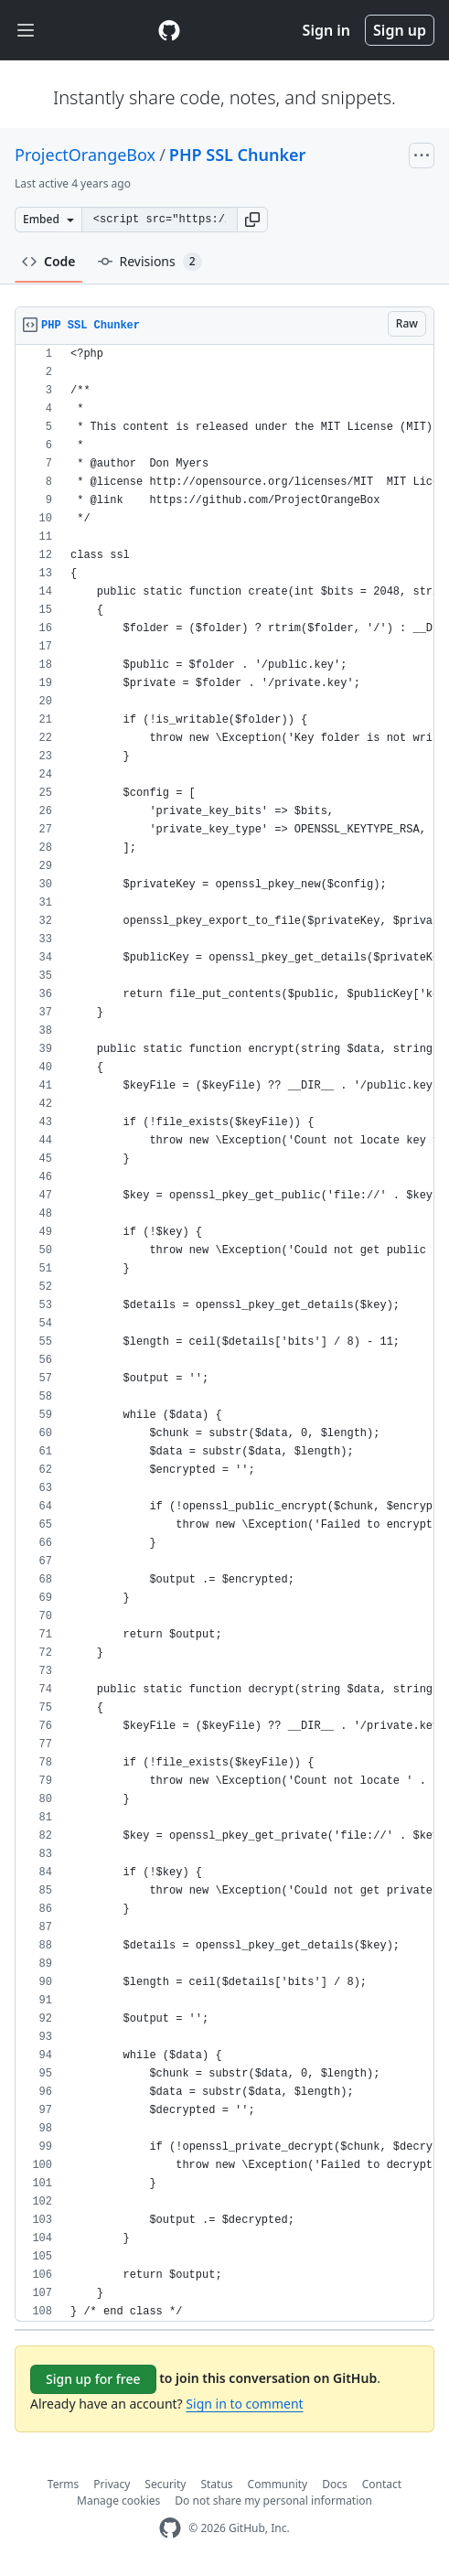 The width and height of the screenshot is (449, 2576). What do you see at coordinates (252, 219) in the screenshot?
I see `[button]` at bounding box center [252, 219].